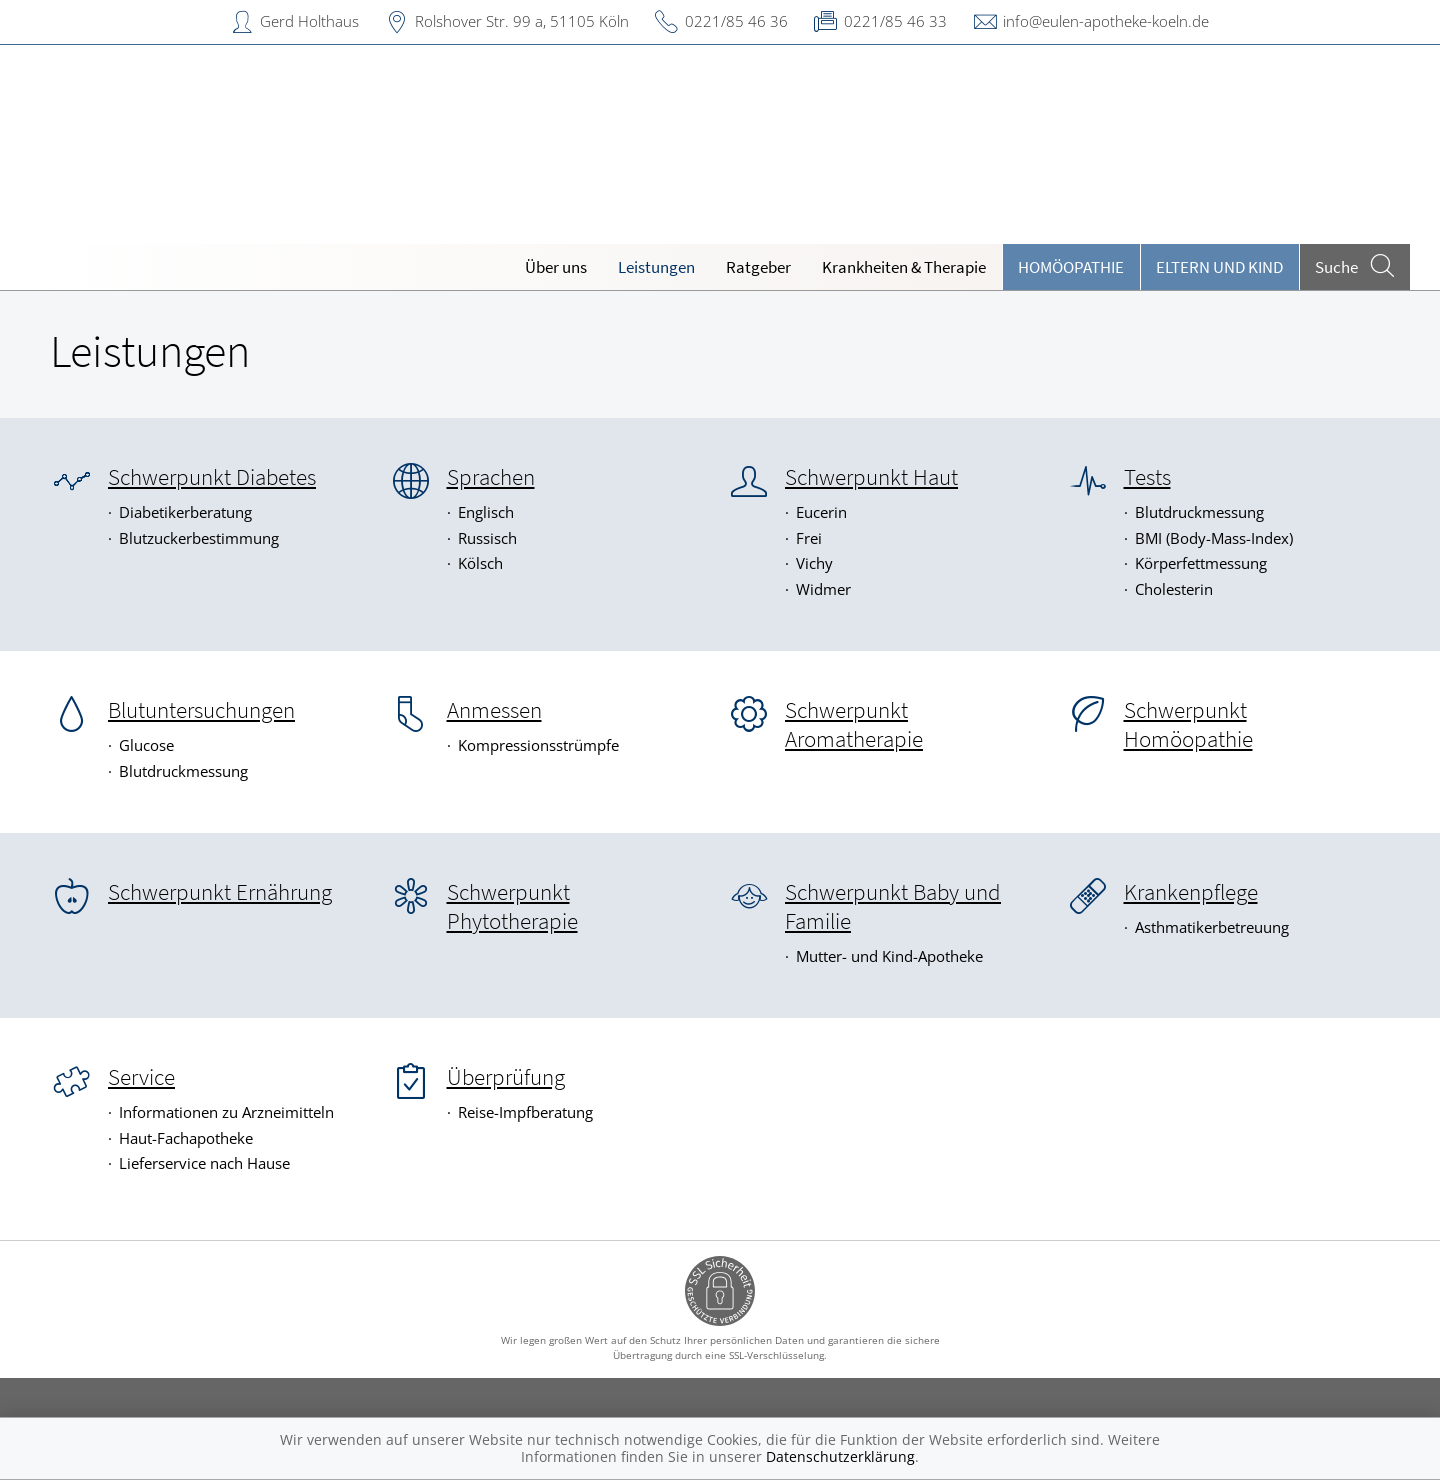 The height and width of the screenshot is (1480, 1440). I want to click on Krankenpflege, so click(1191, 892).